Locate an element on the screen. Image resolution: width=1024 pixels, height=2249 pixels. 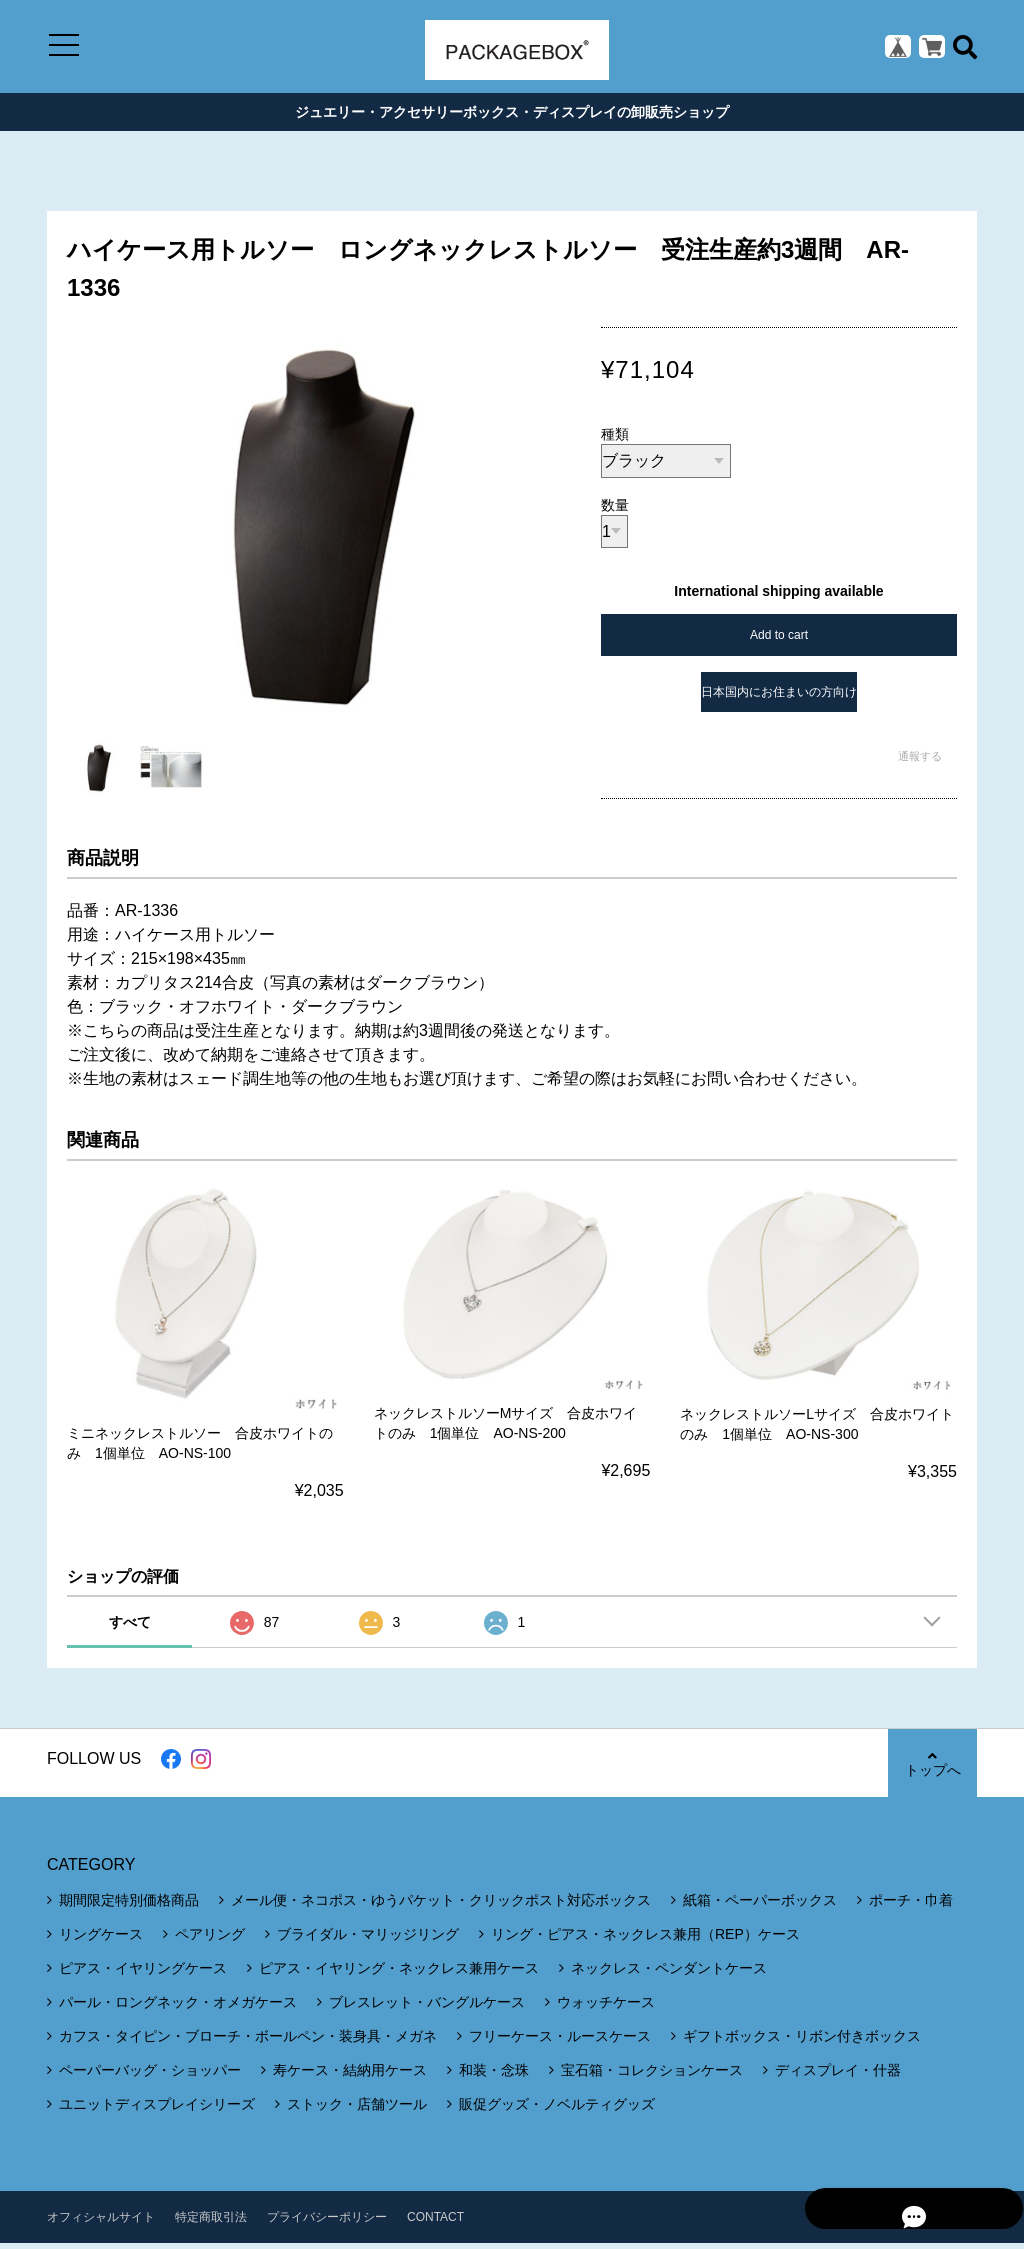
期間限定特別価格商品 is located at coordinates (129, 1906).